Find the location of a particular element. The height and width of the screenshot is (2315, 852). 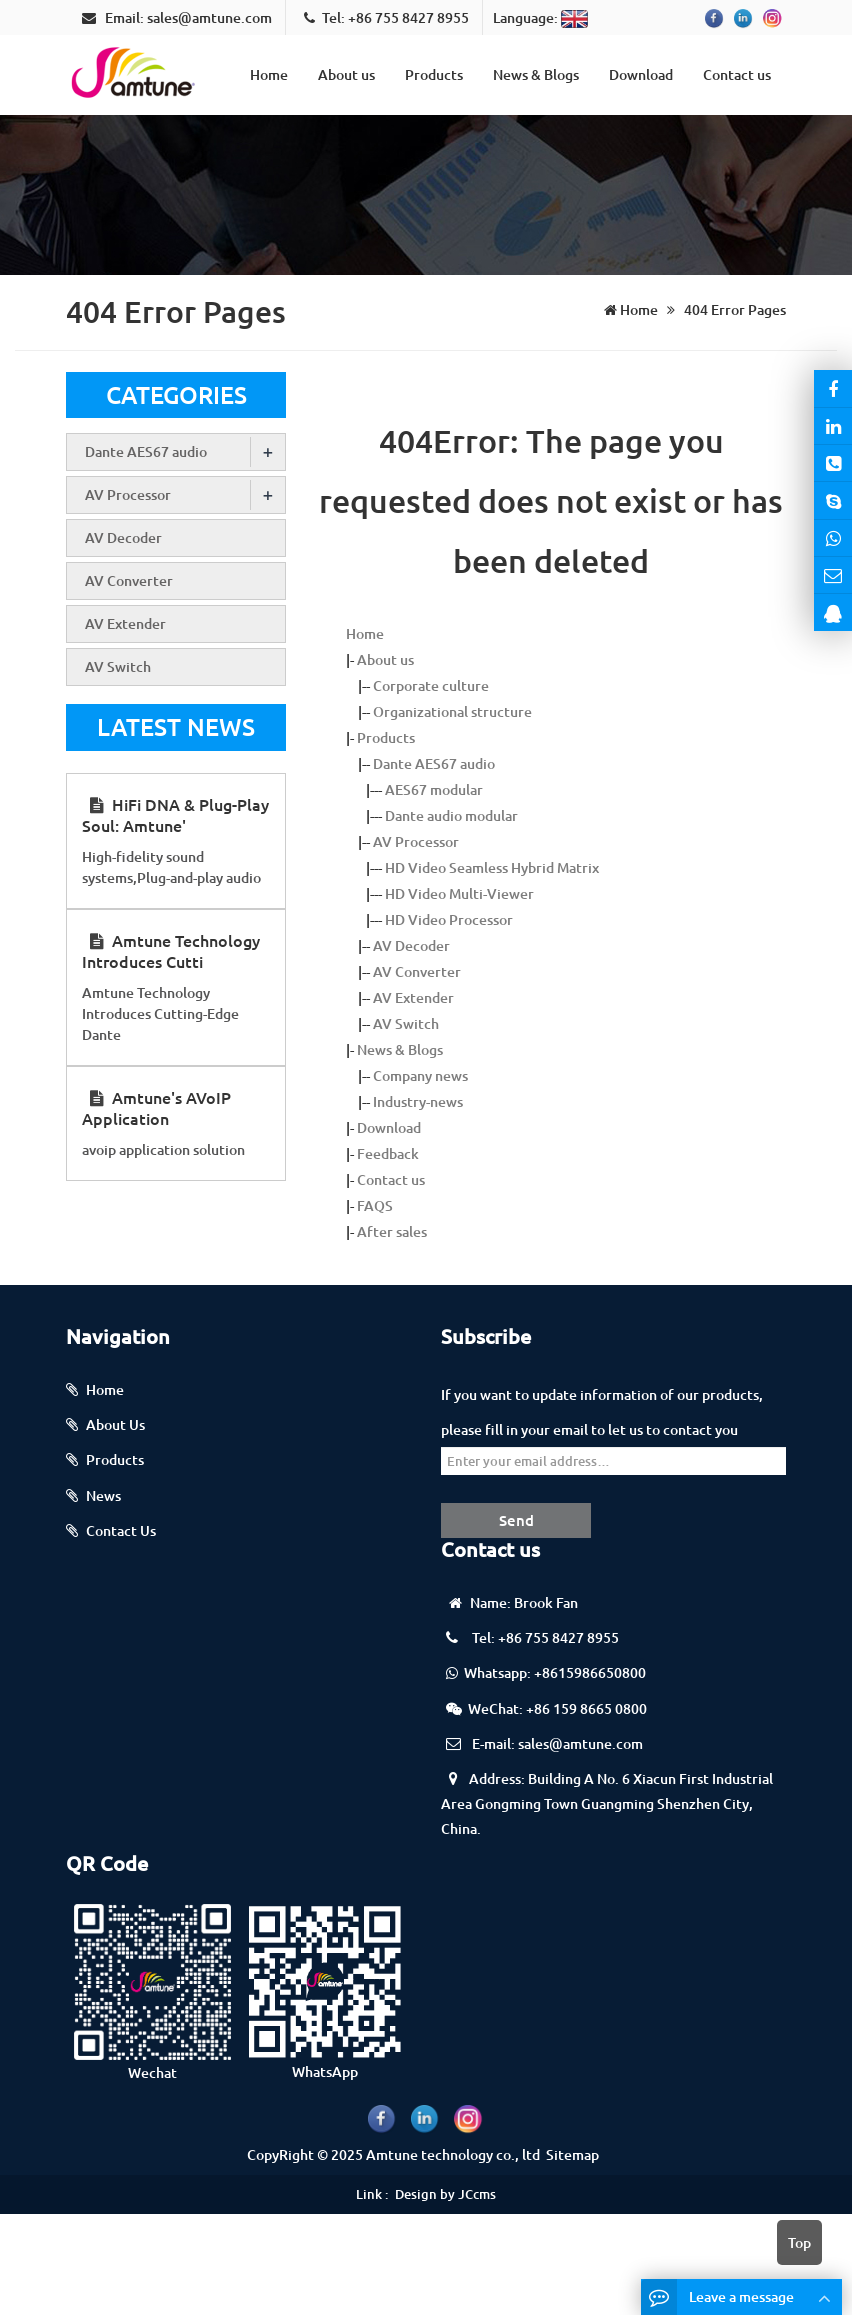

Dante AES67 audio is located at coordinates (434, 763).